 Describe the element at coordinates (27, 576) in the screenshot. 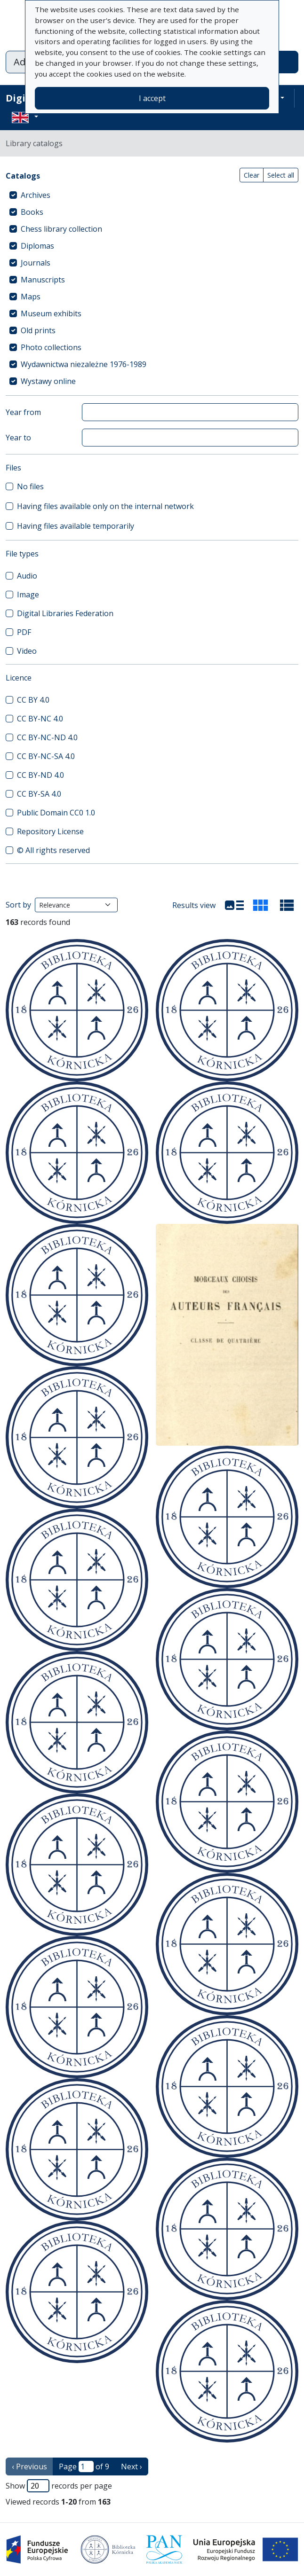

I see `Audio` at that location.